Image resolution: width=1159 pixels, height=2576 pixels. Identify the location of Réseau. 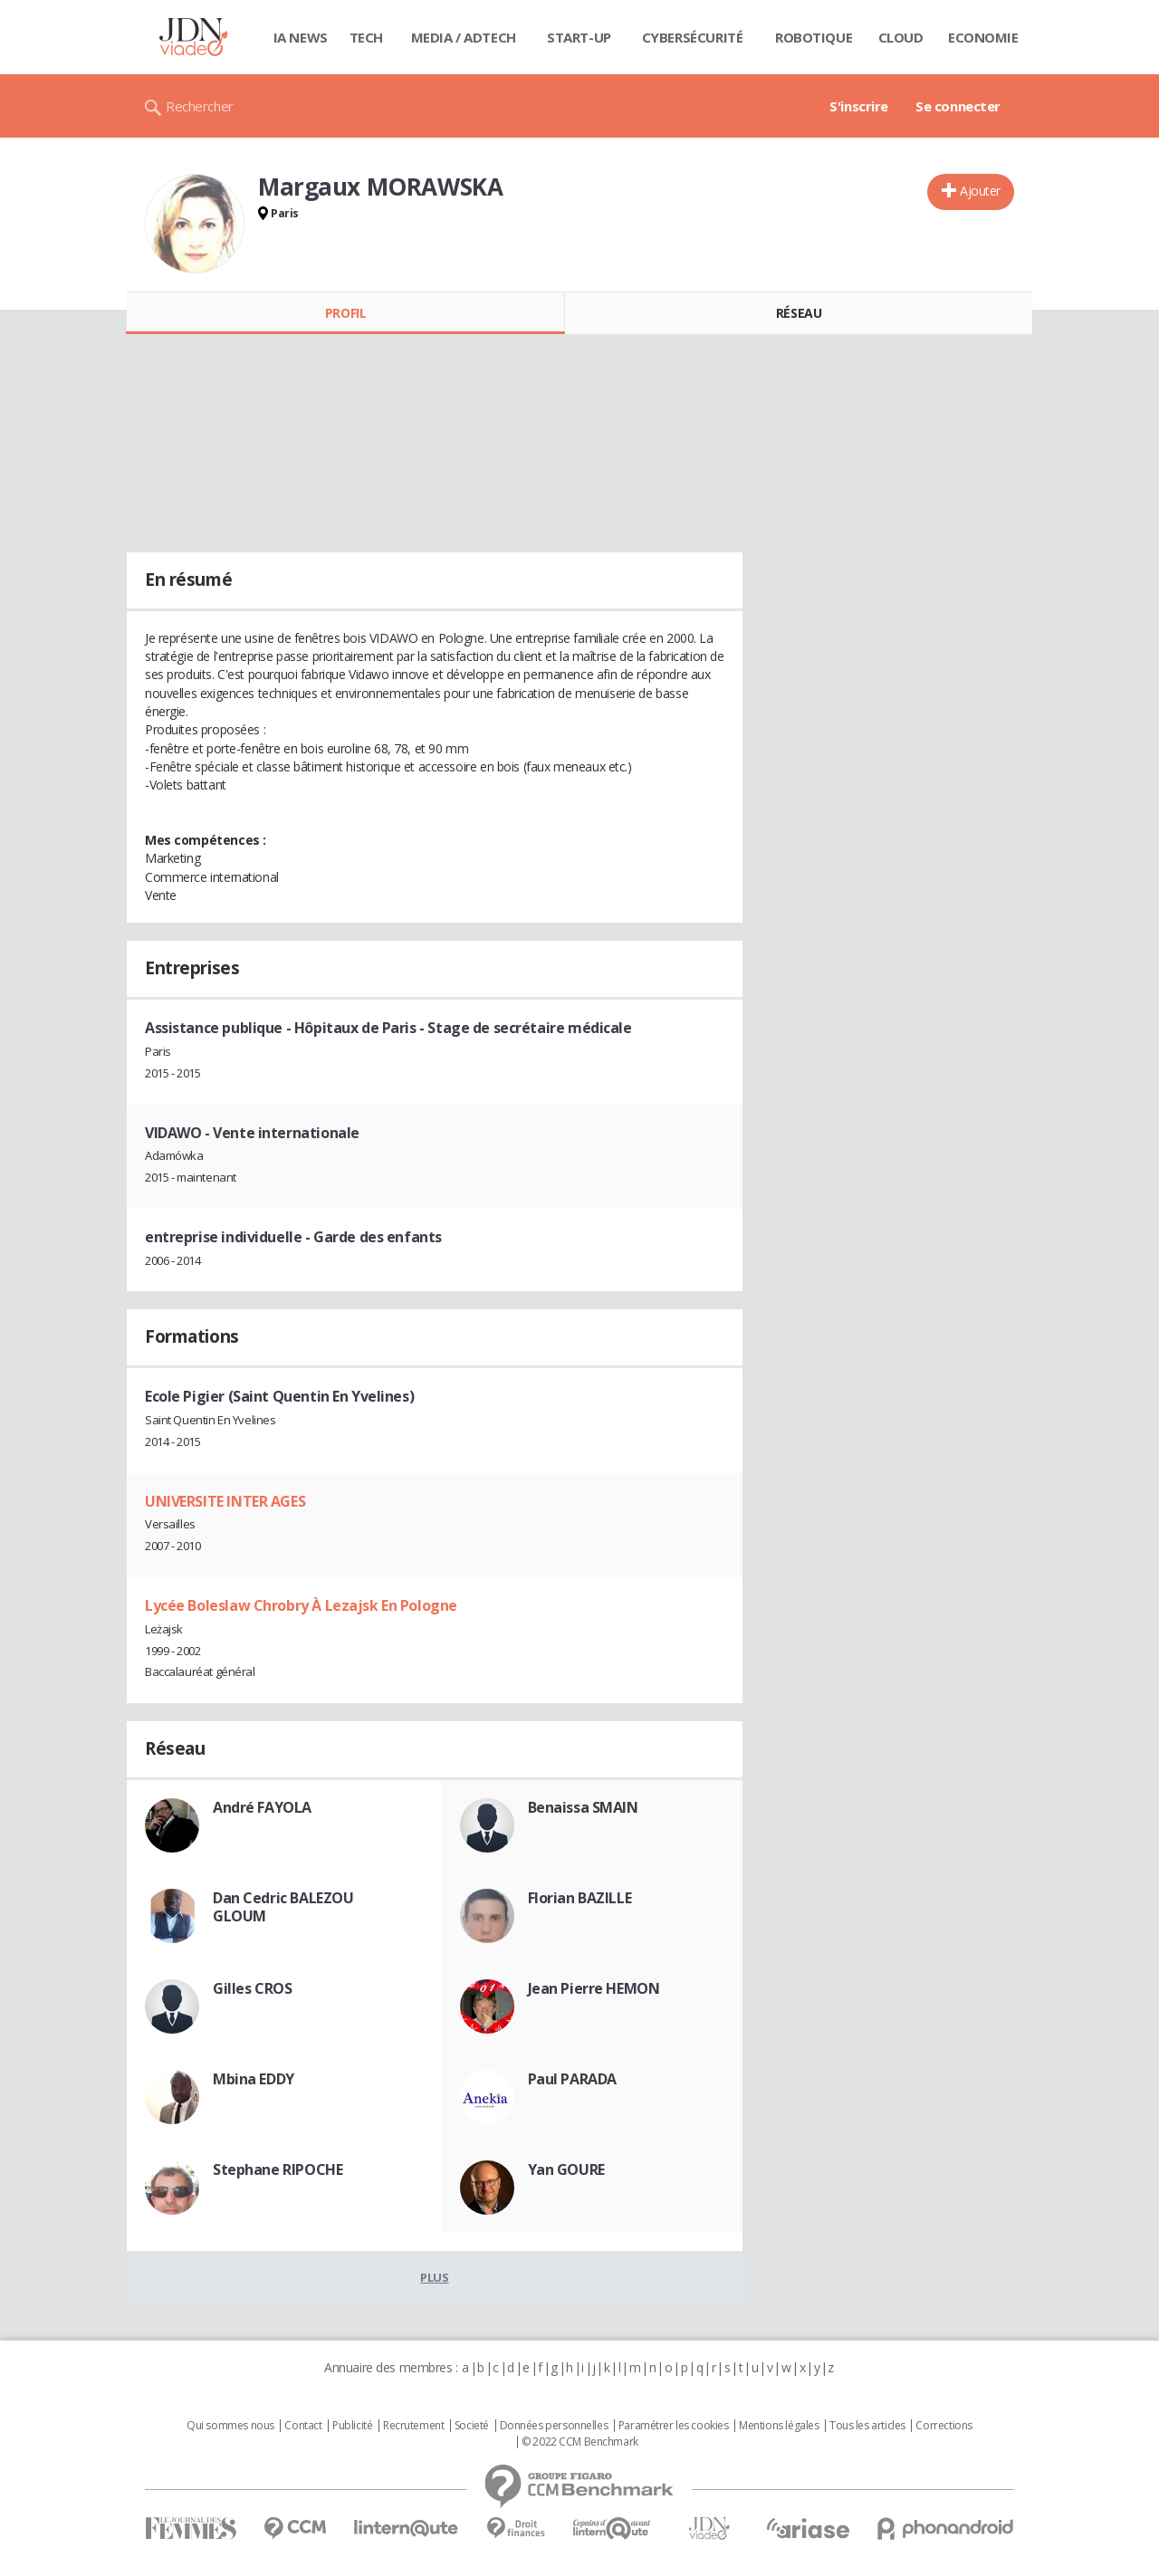
(798, 312).